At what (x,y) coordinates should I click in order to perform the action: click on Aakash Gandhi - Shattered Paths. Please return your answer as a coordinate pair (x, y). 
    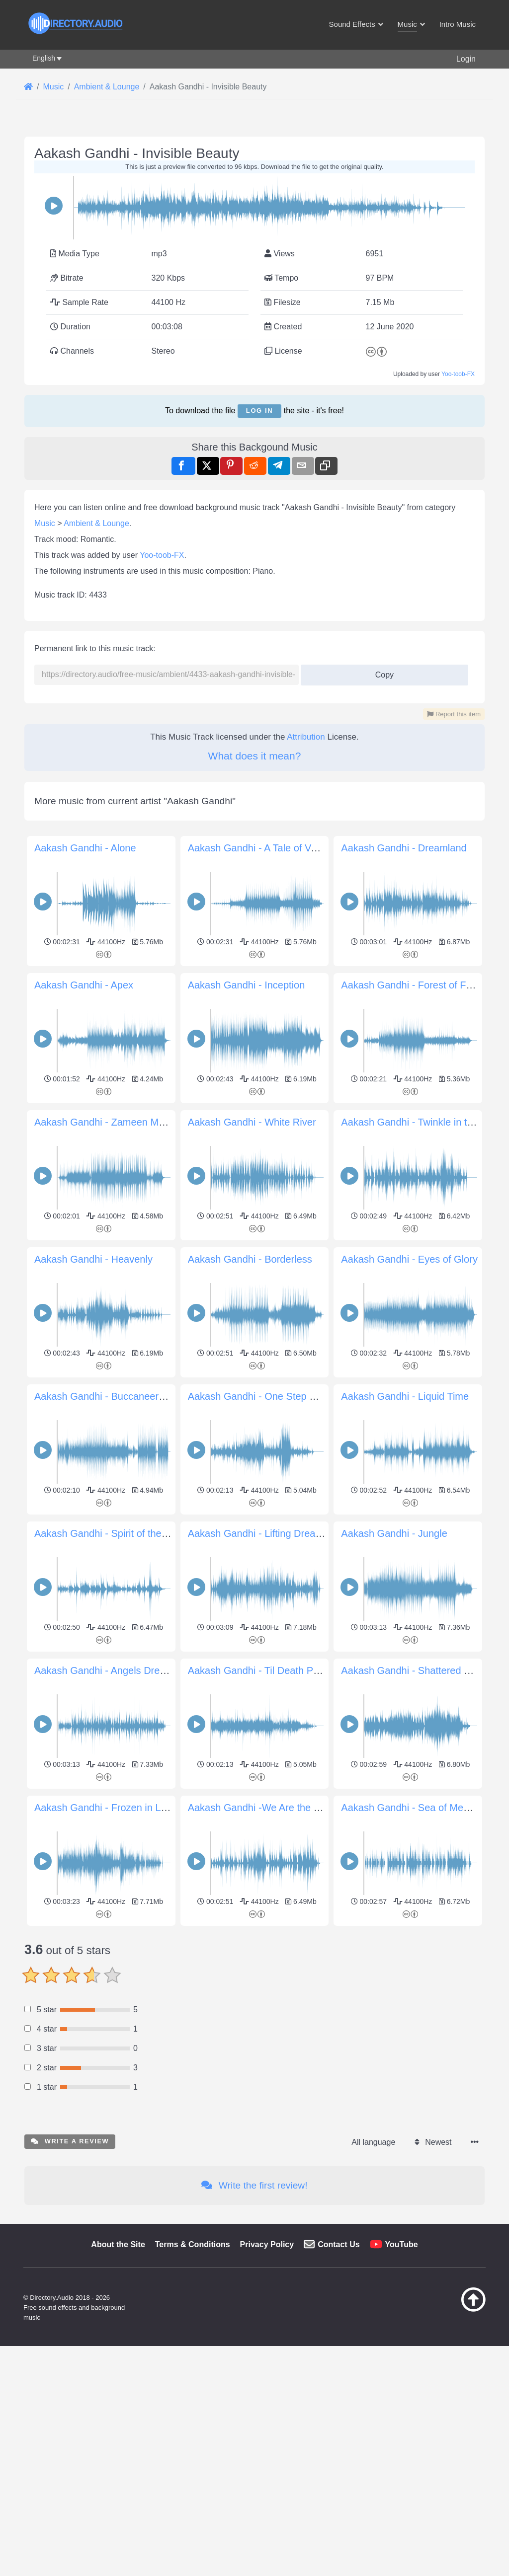
    Looking at the image, I should click on (415, 1670).